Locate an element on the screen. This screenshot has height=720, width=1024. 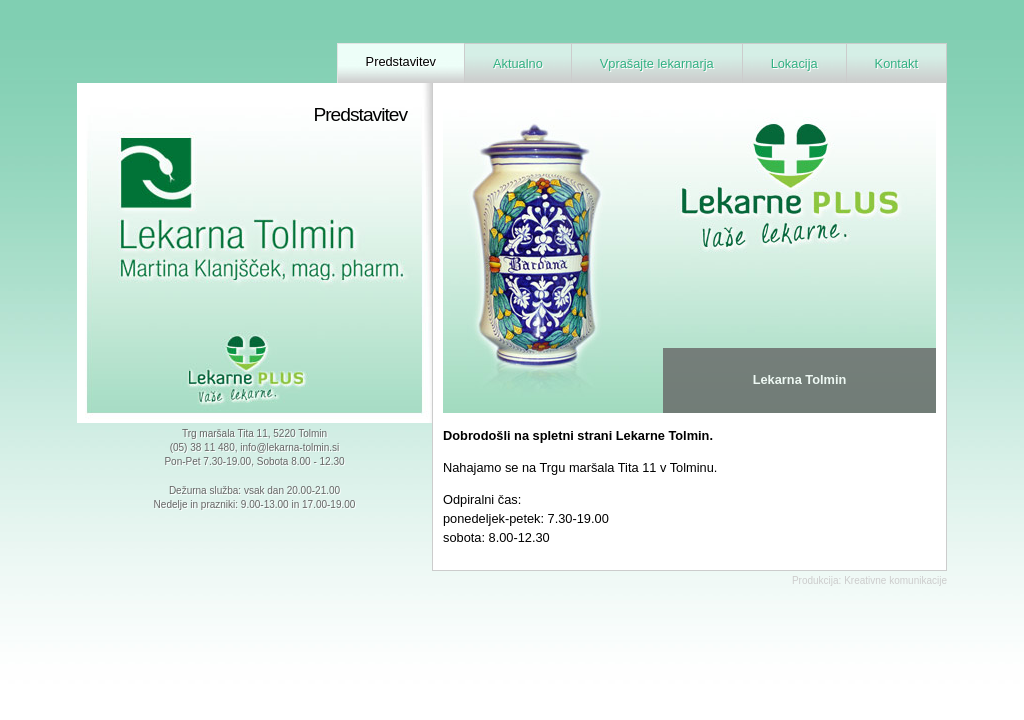
Kreativne komunikacije is located at coordinates (895, 580).